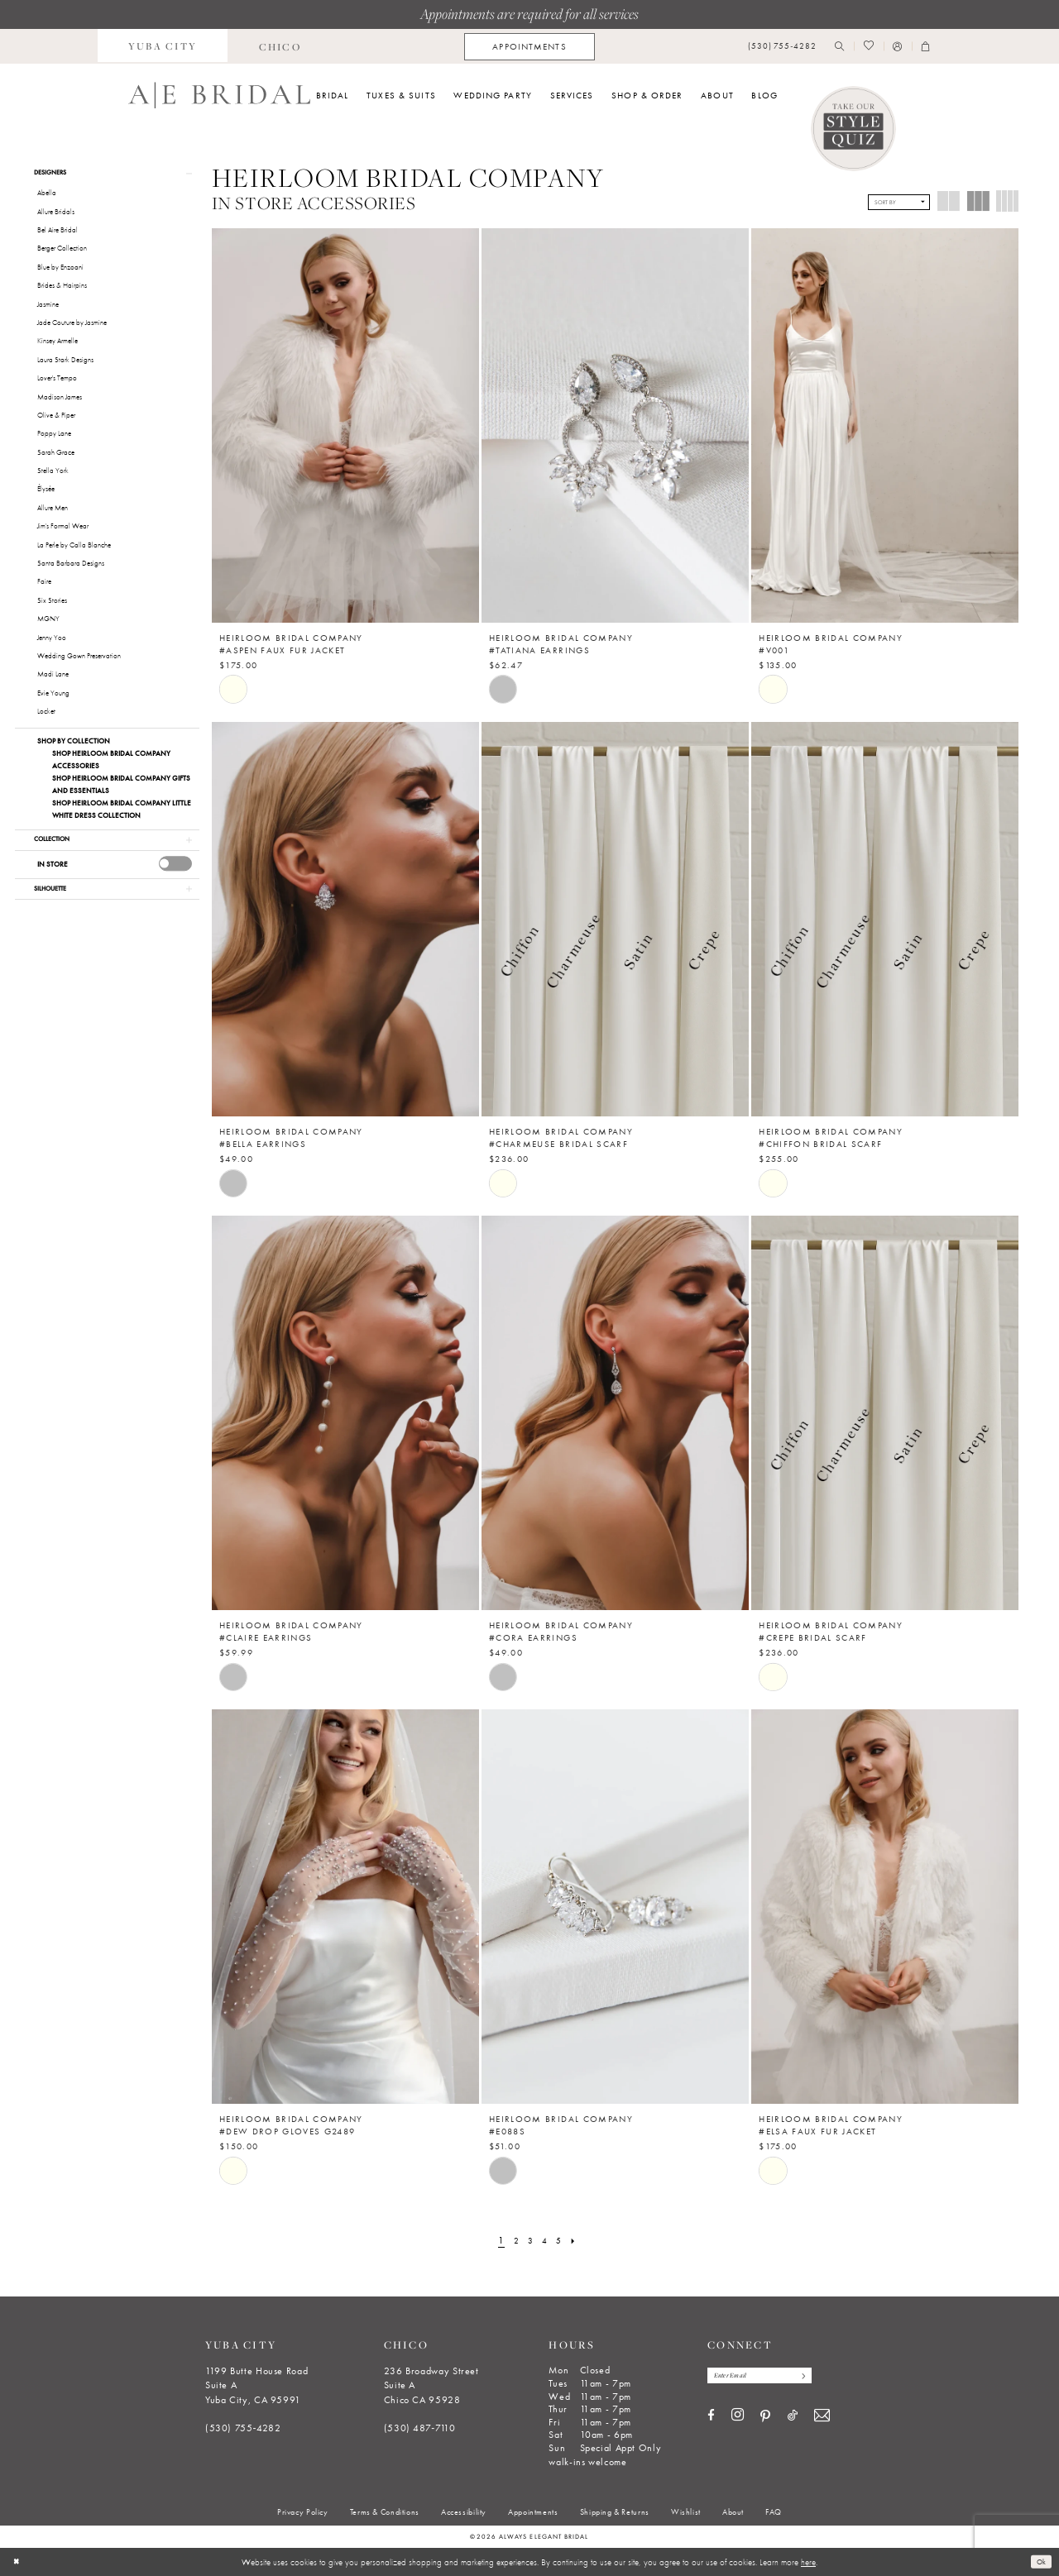 The height and width of the screenshot is (2576, 1059). What do you see at coordinates (17, 2562) in the screenshot?
I see `[Close Dialog]` at bounding box center [17, 2562].